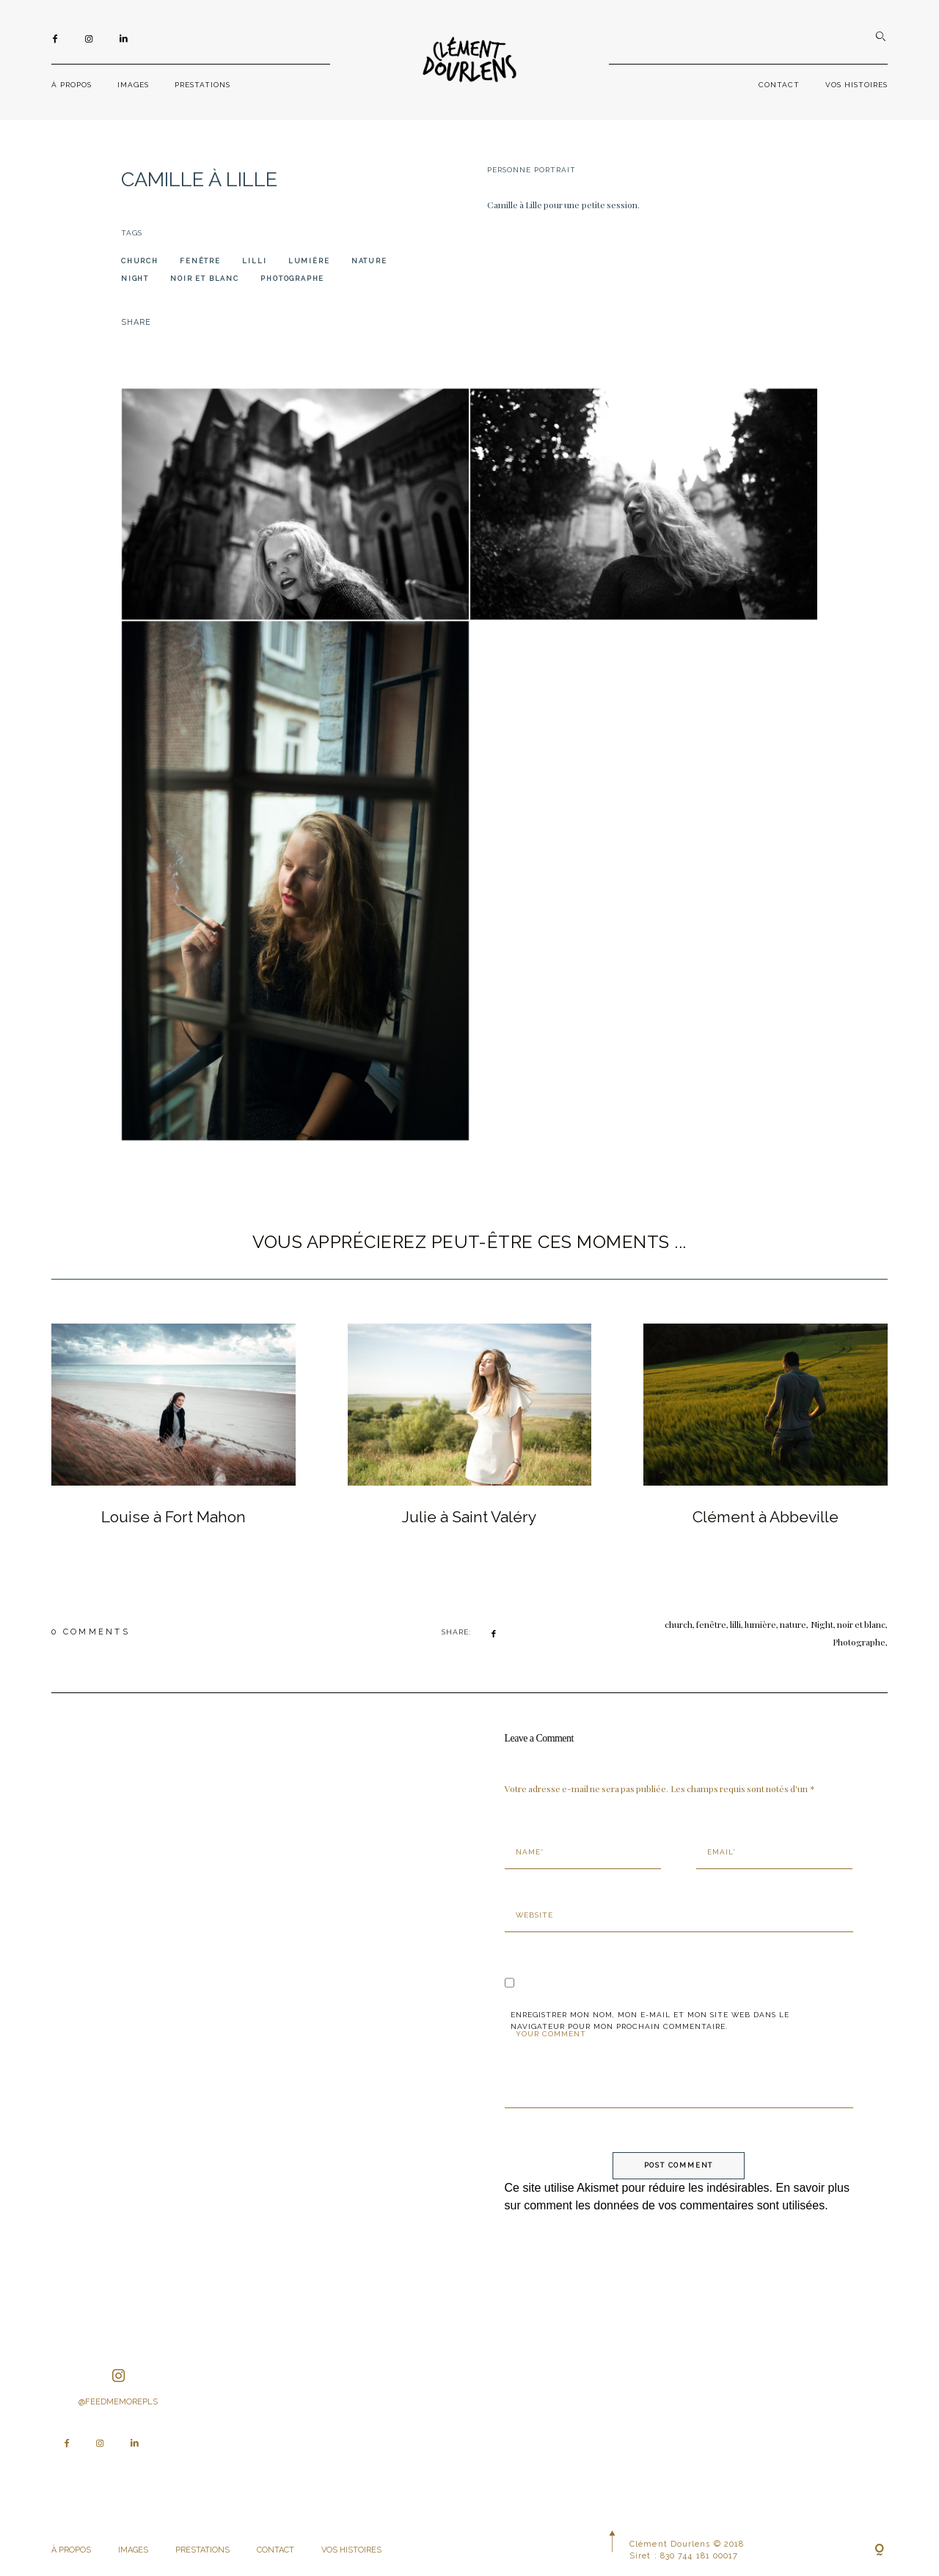 This screenshot has height=2576, width=939. I want to click on VOS HISTOIRES, so click(856, 85).